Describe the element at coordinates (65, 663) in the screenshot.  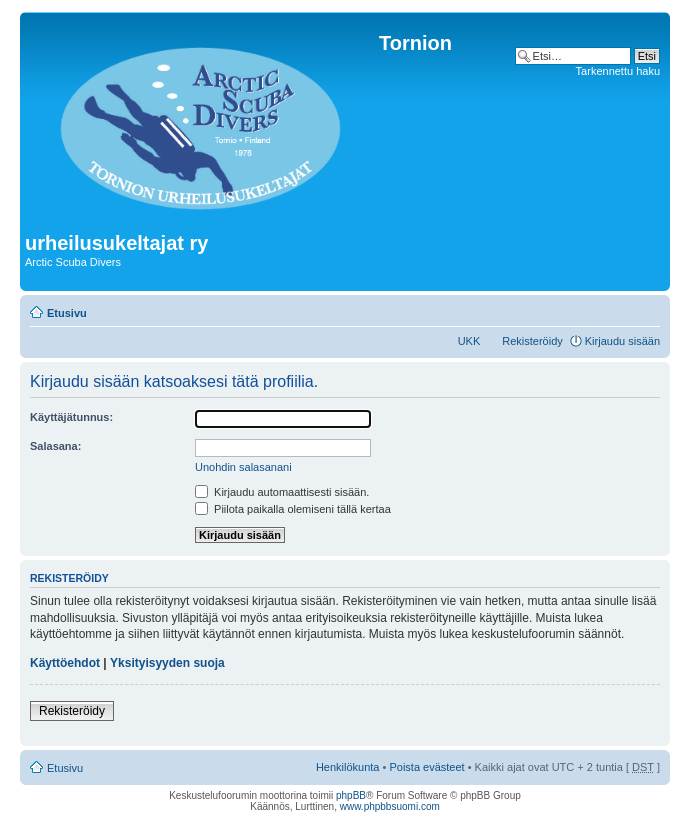
I see `Käyttöehdot` at that location.